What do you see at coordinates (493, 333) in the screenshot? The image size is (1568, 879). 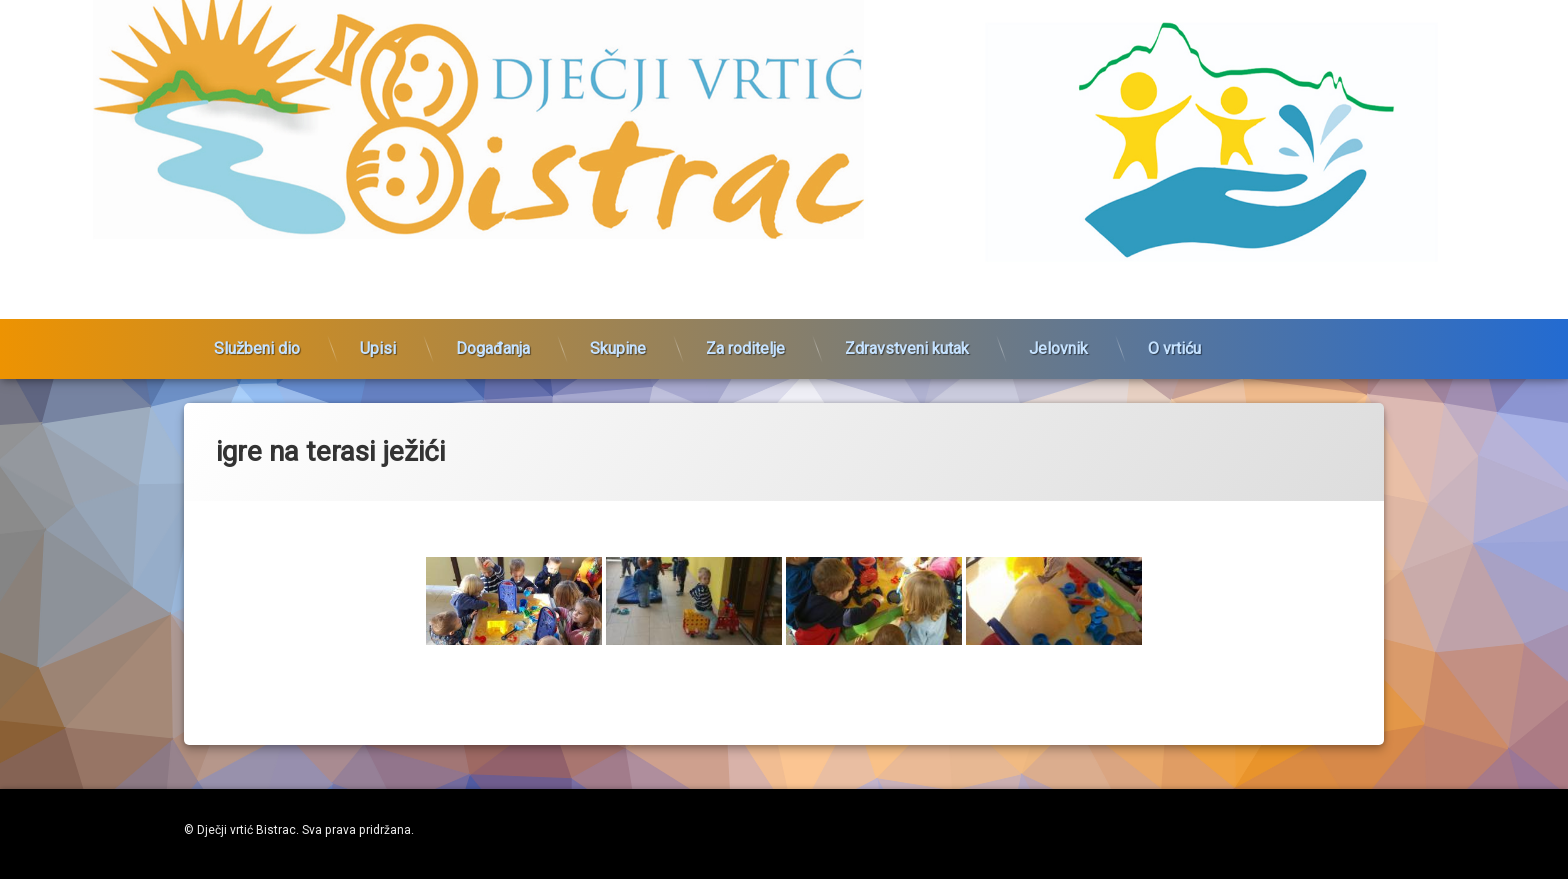 I see `Događanja` at bounding box center [493, 333].